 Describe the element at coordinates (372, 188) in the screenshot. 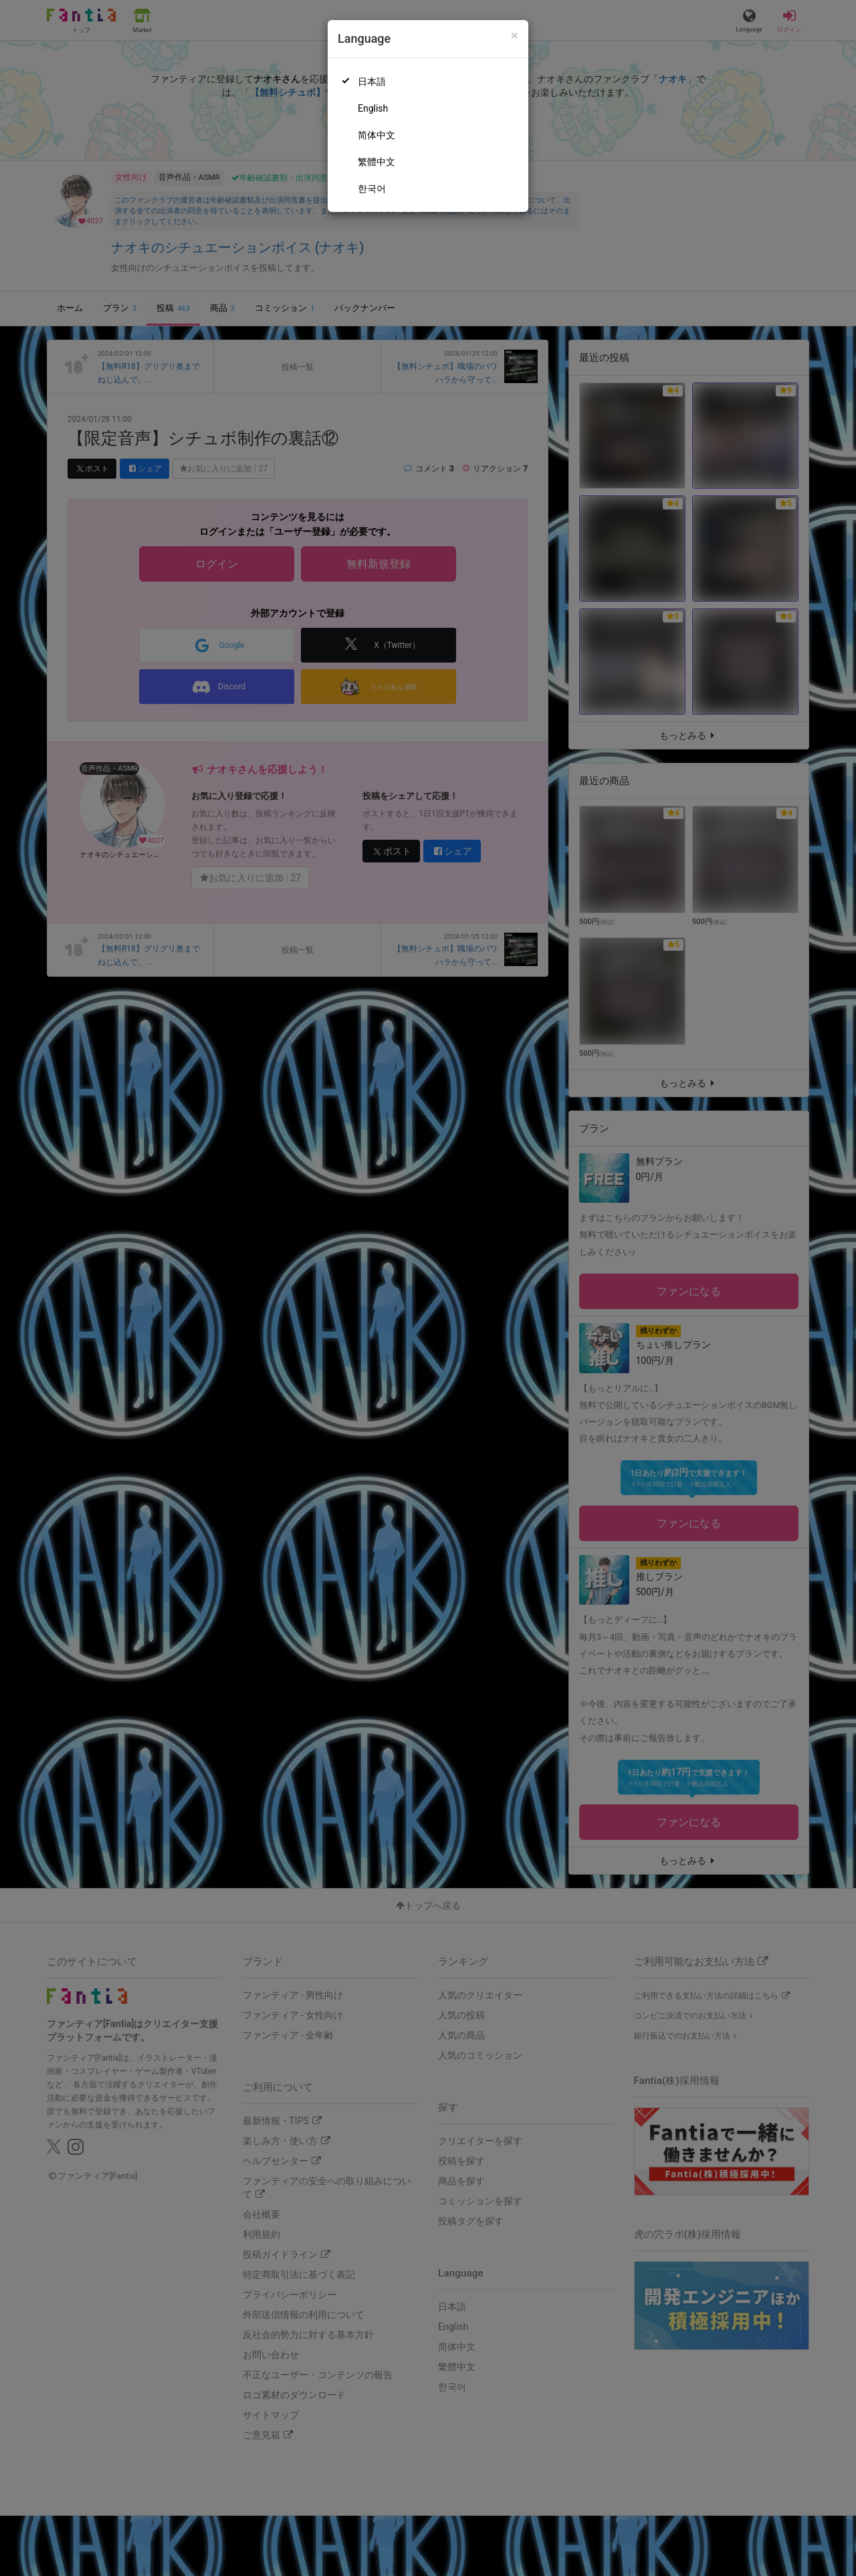

I see `한국어` at that location.